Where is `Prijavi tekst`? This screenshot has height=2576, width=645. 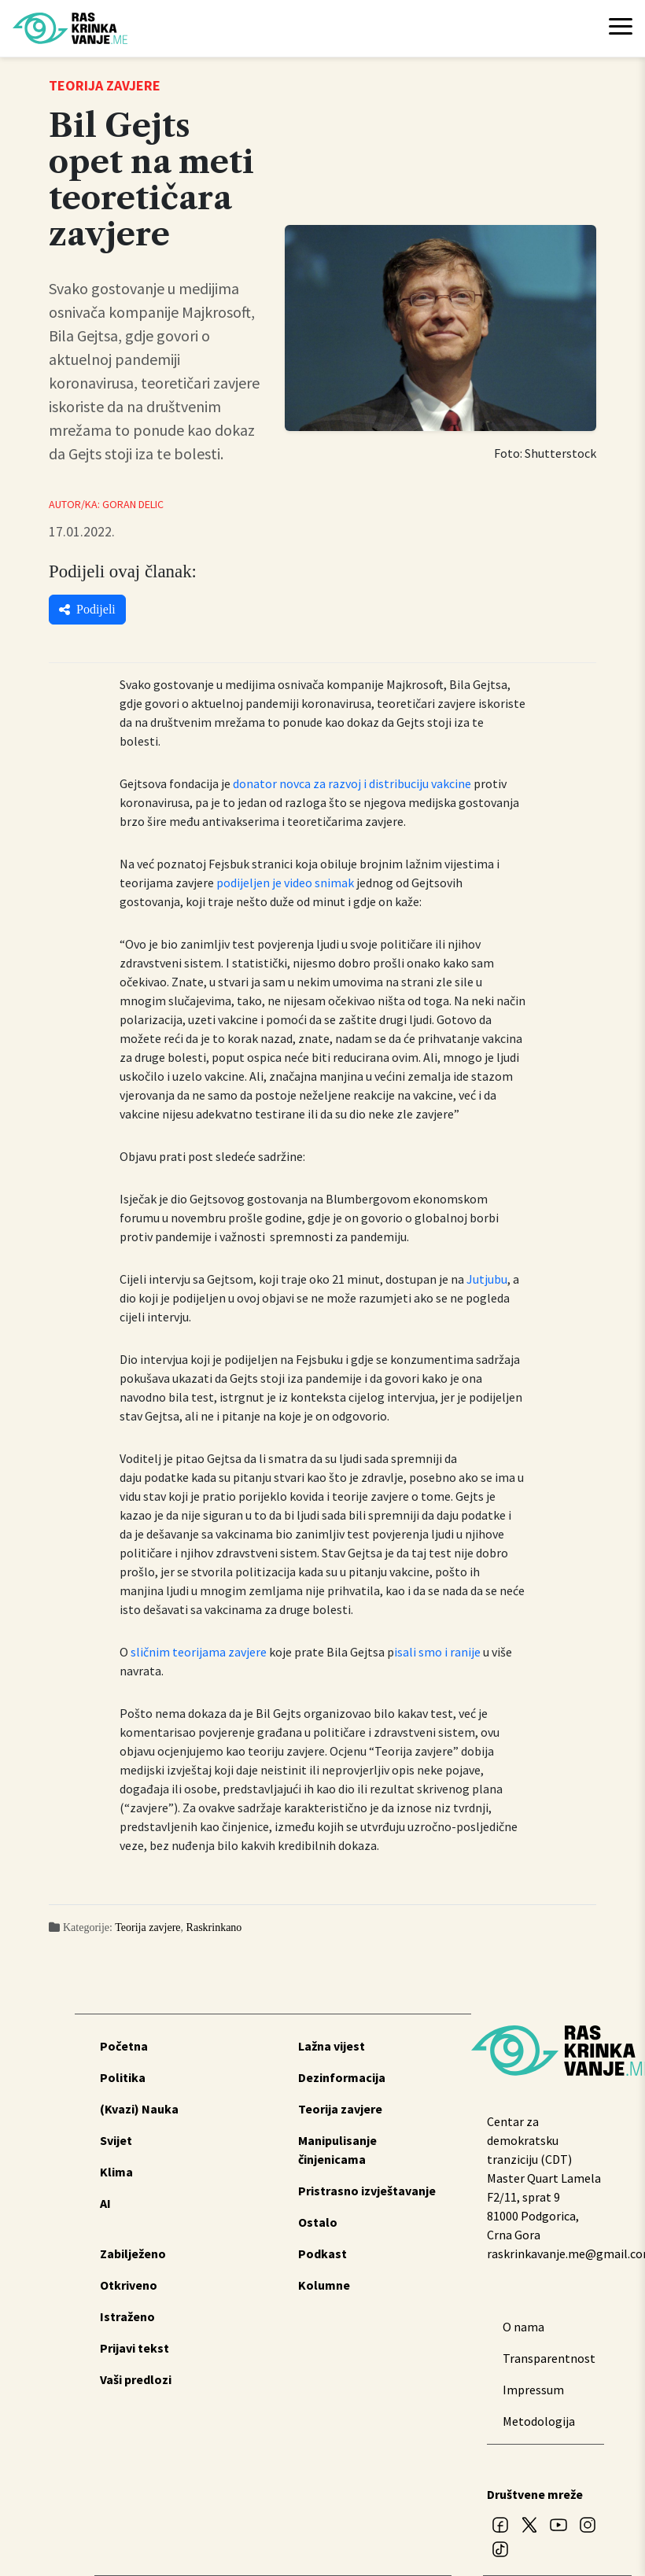
Prijavi tekst is located at coordinates (134, 2348).